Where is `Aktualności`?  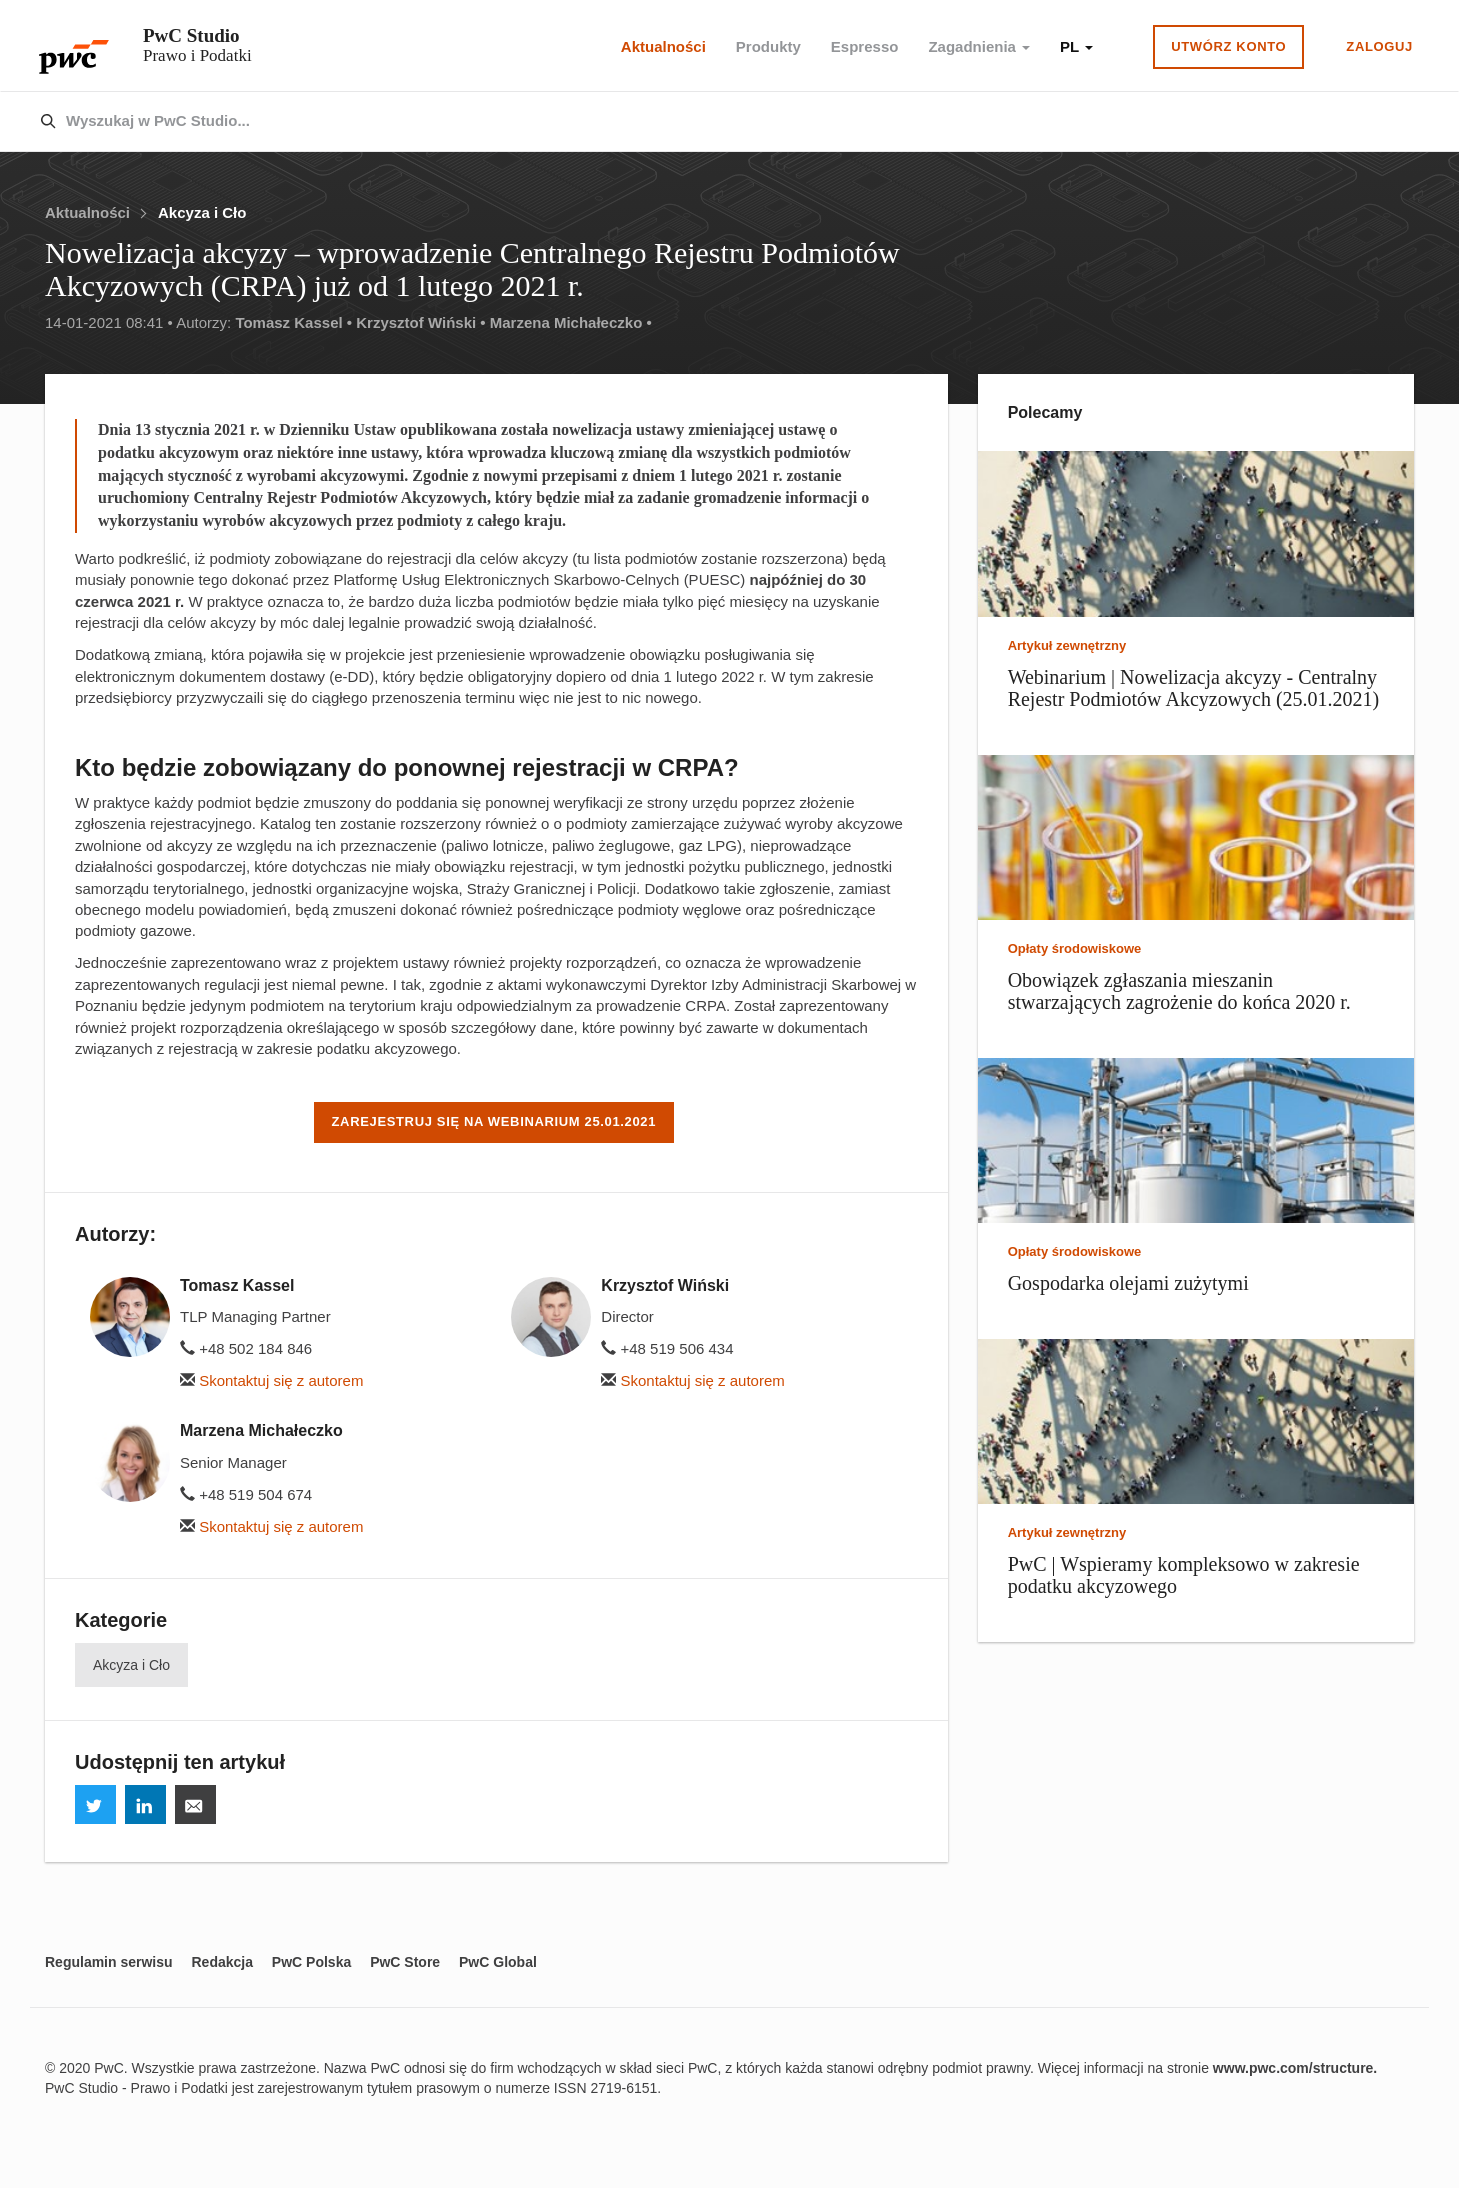 Aktualności is located at coordinates (663, 46).